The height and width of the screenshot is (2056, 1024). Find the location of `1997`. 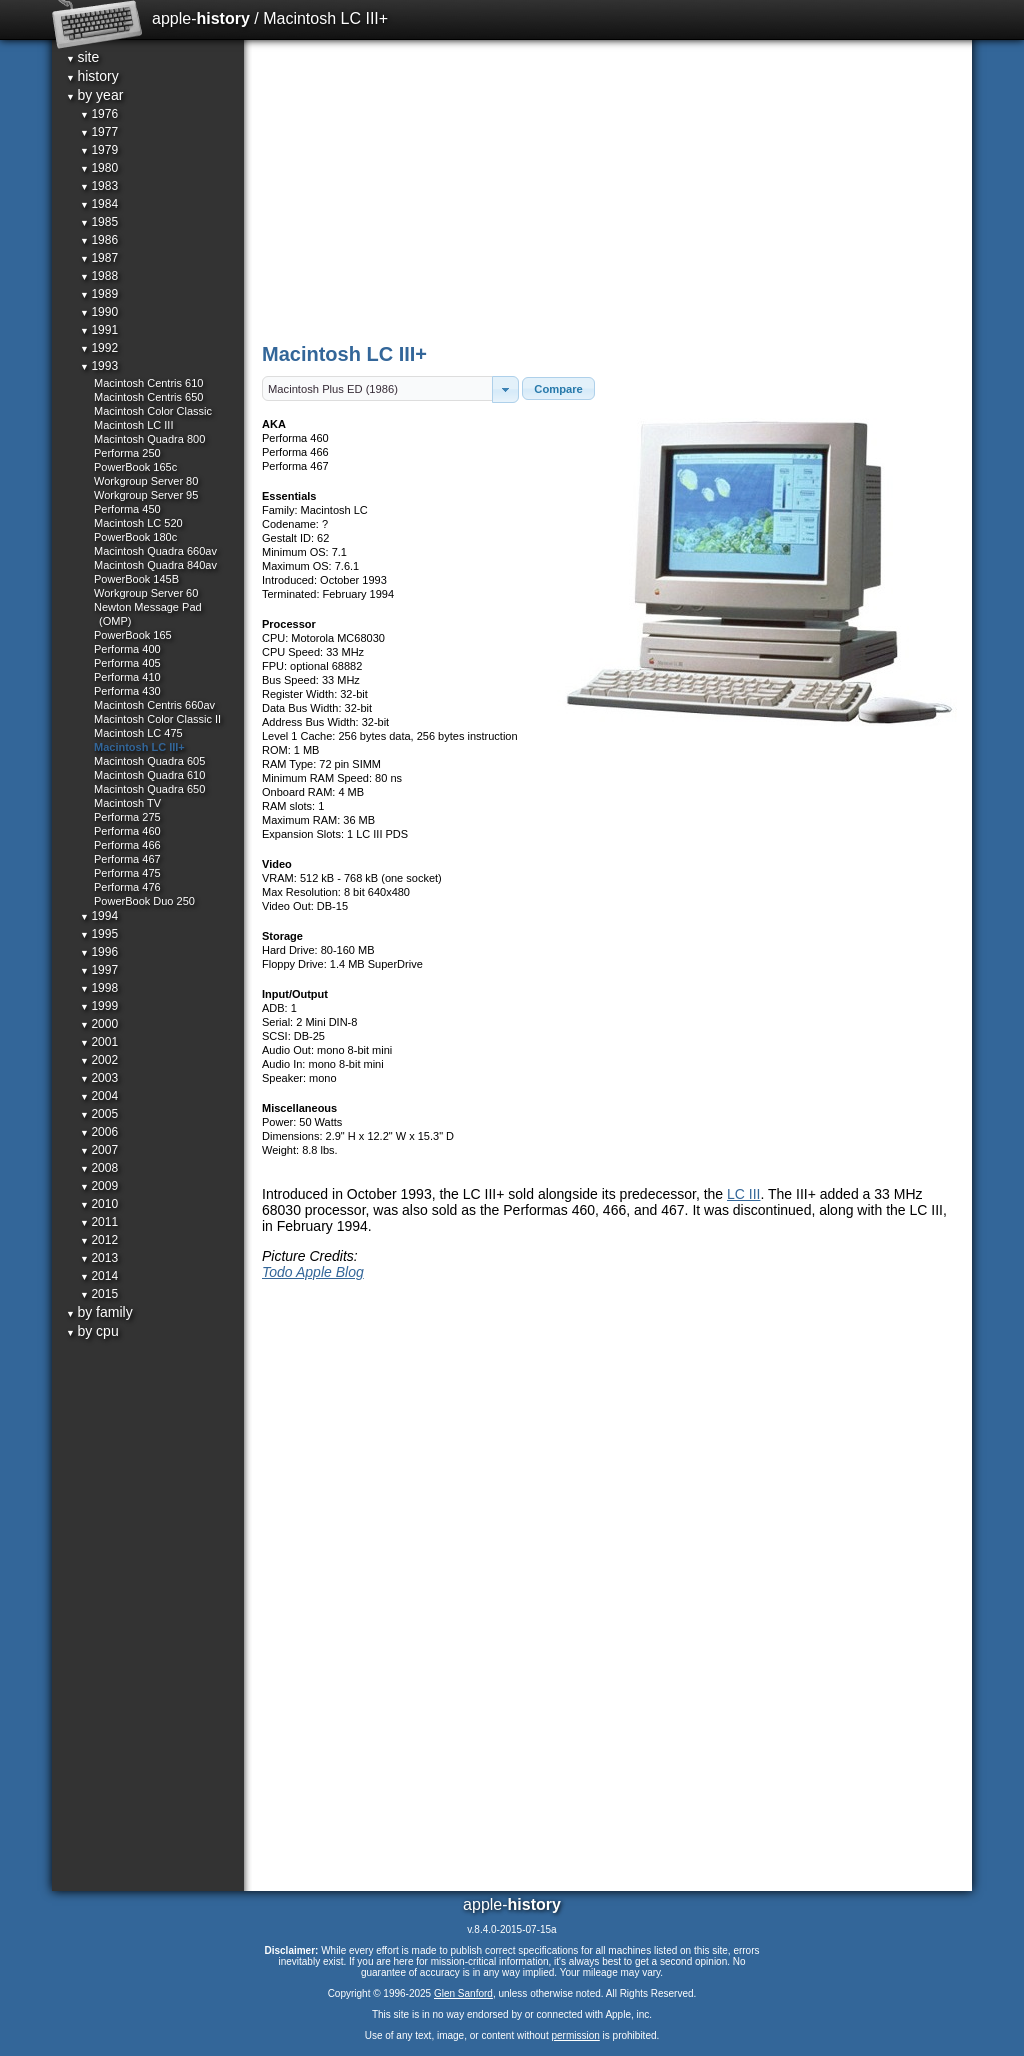

1997 is located at coordinates (99, 970).